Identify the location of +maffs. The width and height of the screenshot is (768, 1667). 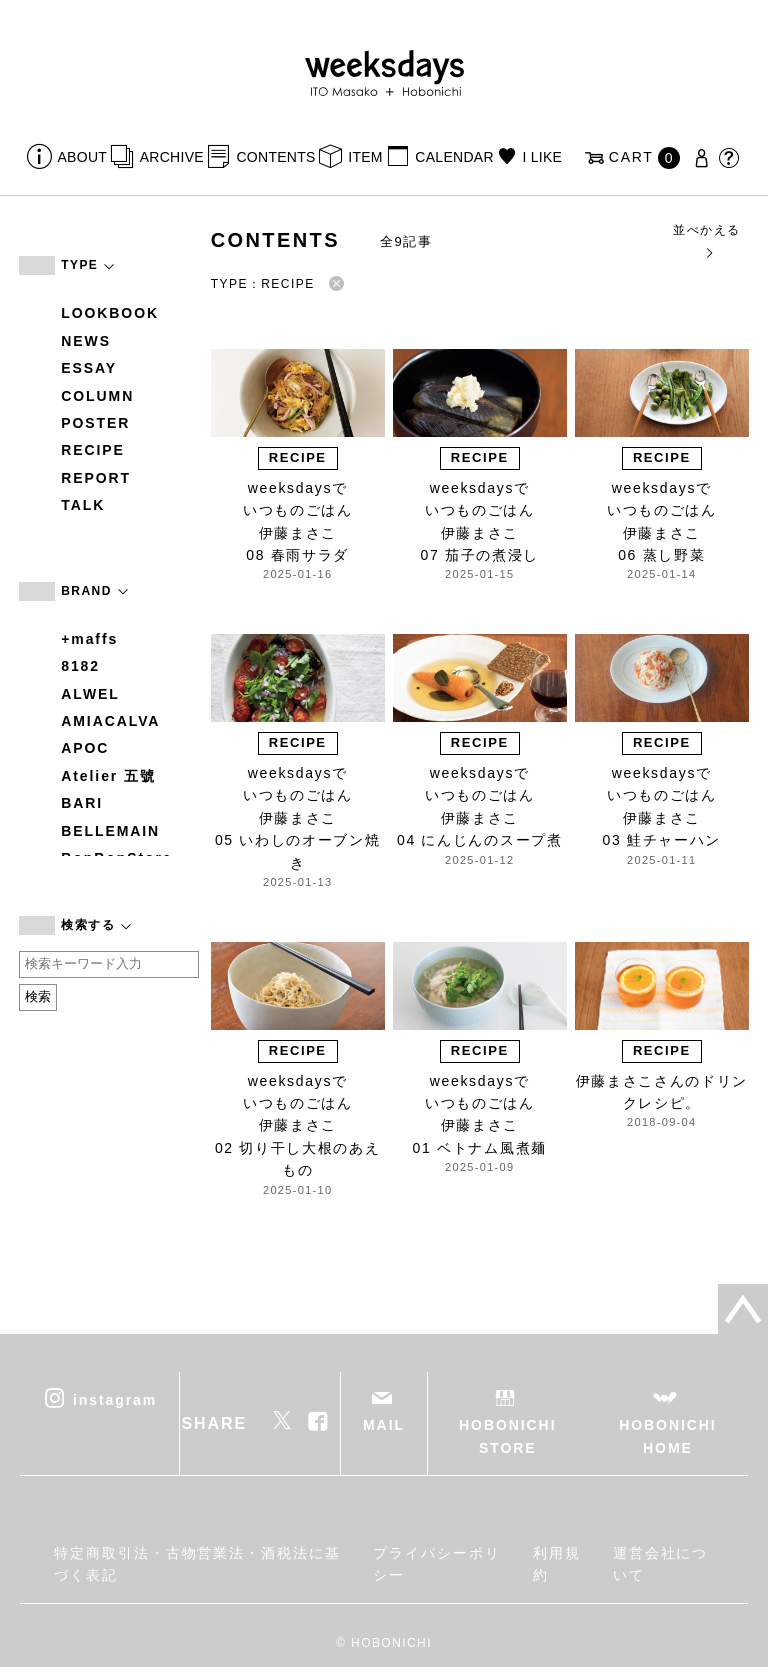
(89, 639).